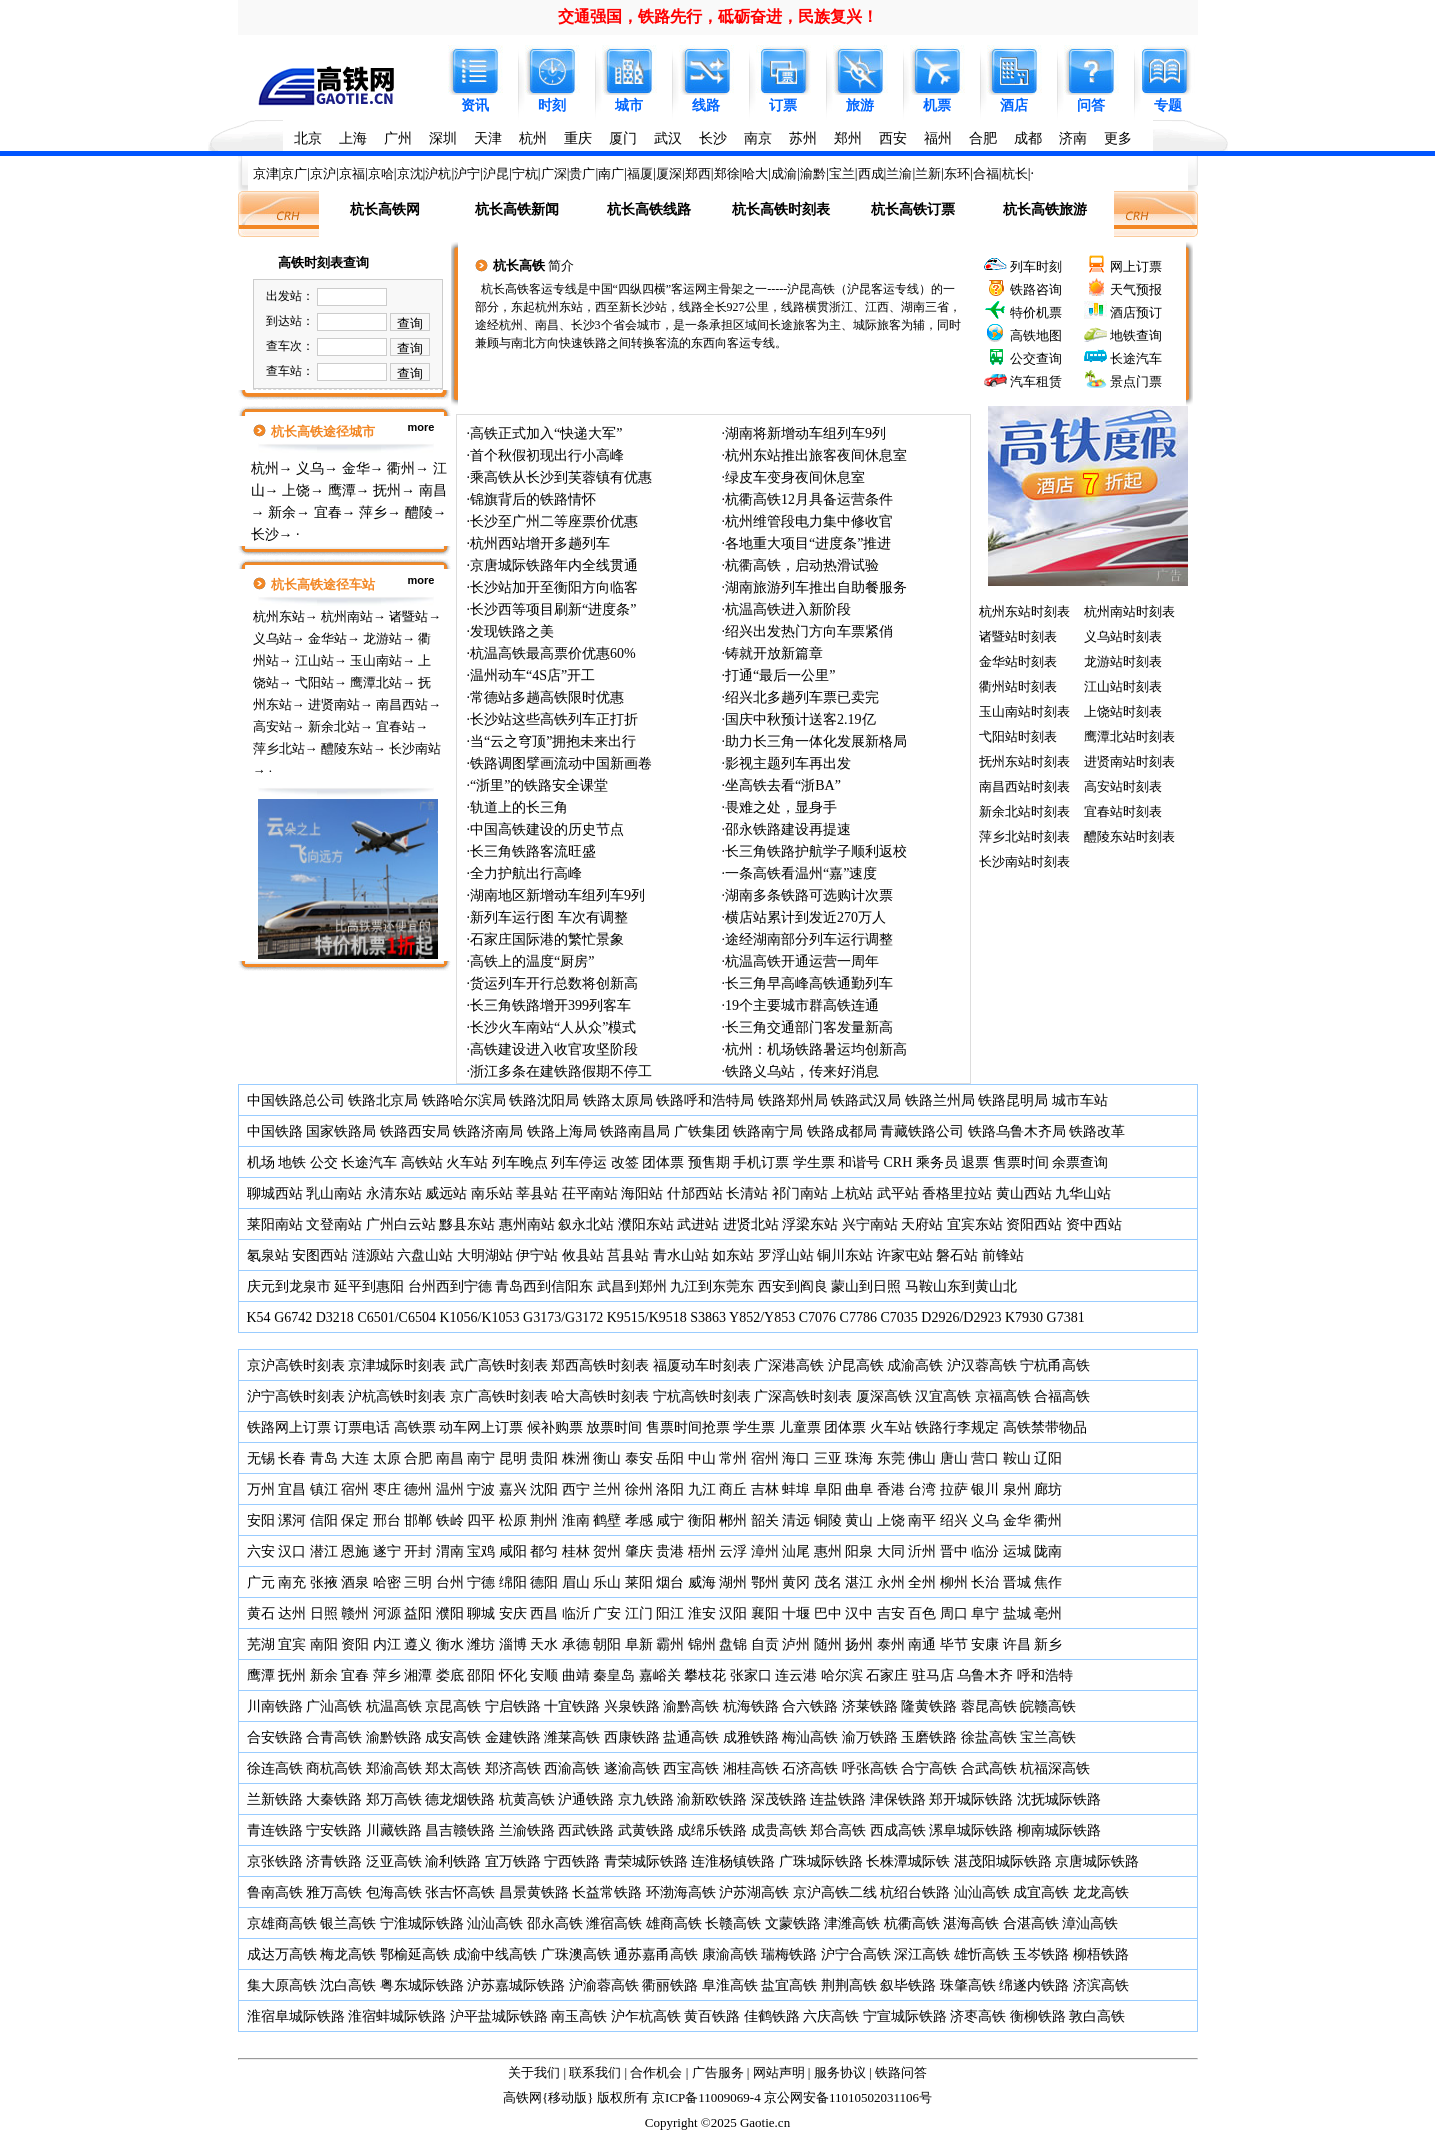 The image size is (1435, 2135). Describe the element at coordinates (1101, 1954) in the screenshot. I see `柳梧铁路` at that location.